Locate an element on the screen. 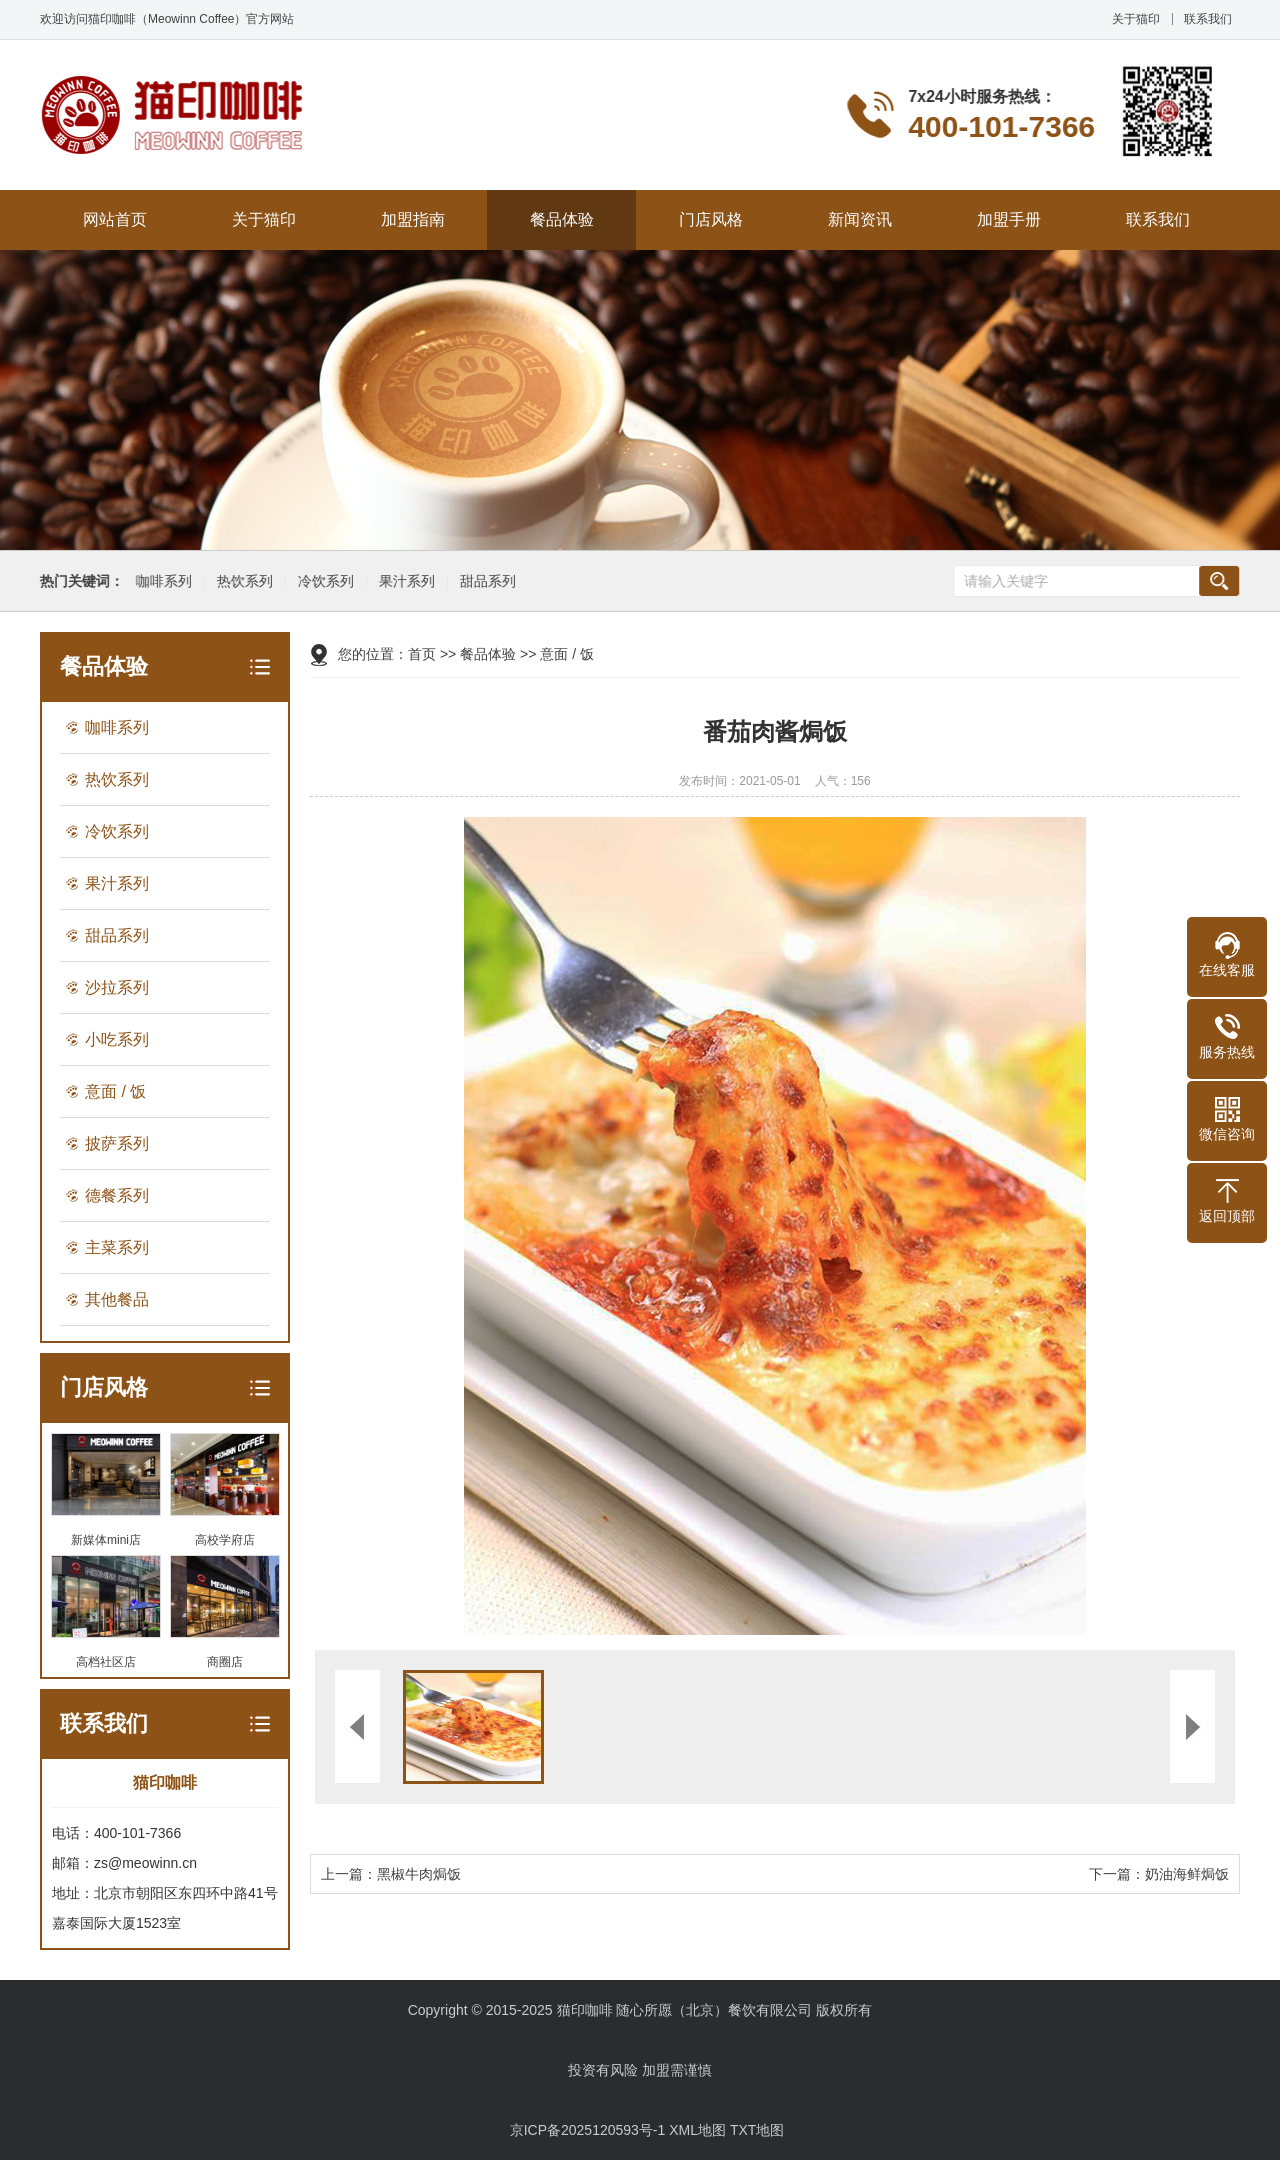 The height and width of the screenshot is (2160, 1280). 联系我们 is located at coordinates (1208, 19).